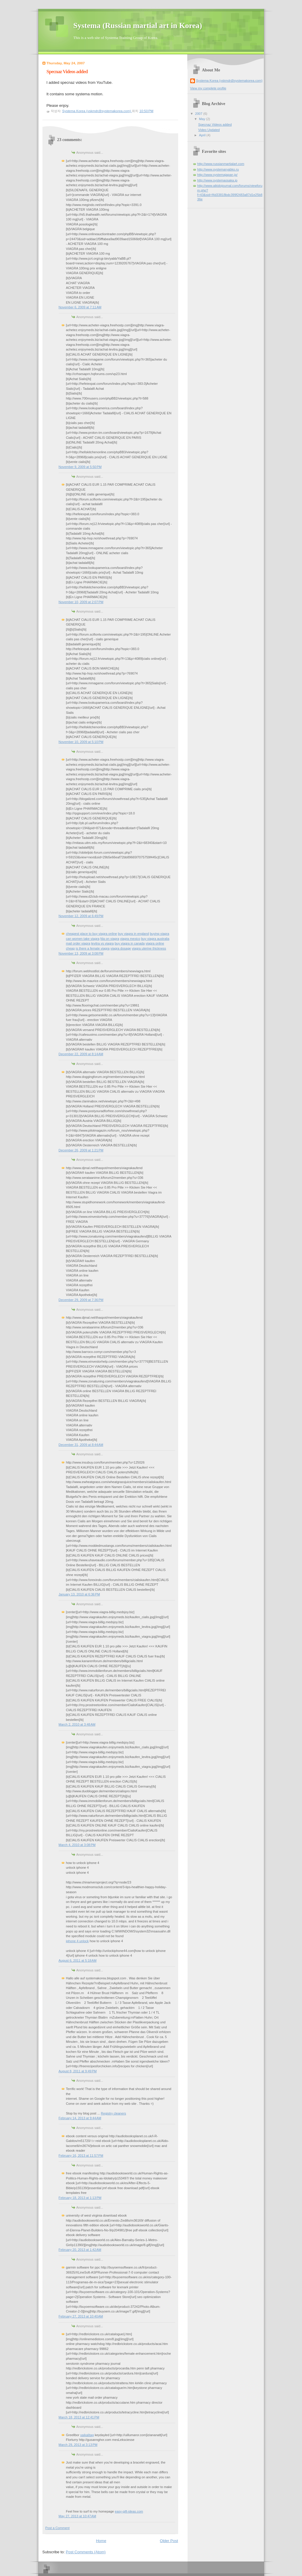 The image size is (302, 2576). Describe the element at coordinates (202, 135) in the screenshot. I see `April` at that location.